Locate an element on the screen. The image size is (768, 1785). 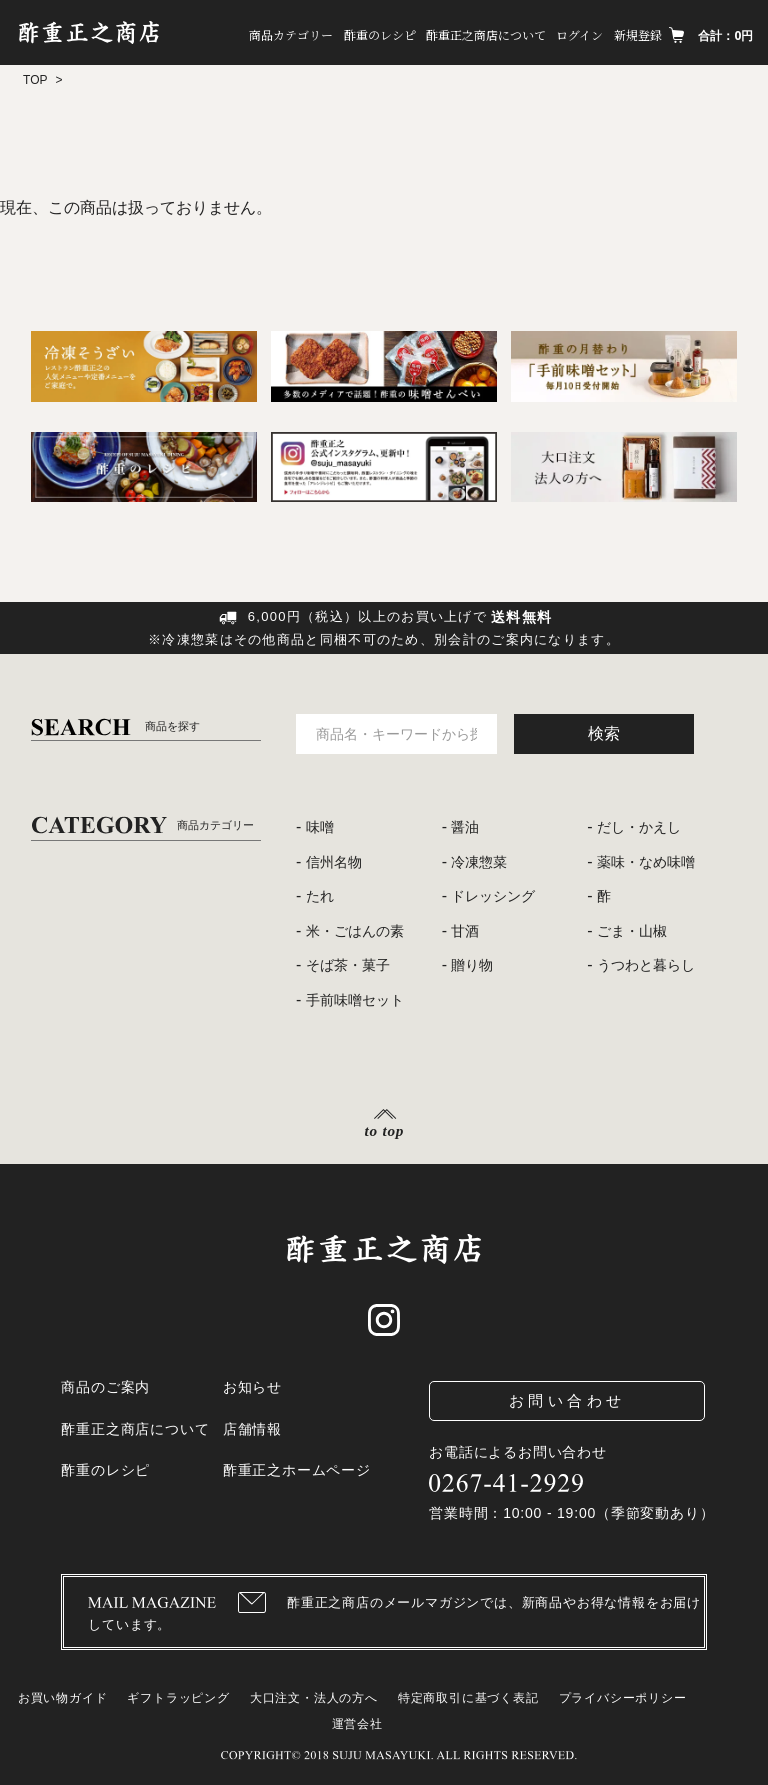
薬味・なめ味噌 is located at coordinates (646, 862).